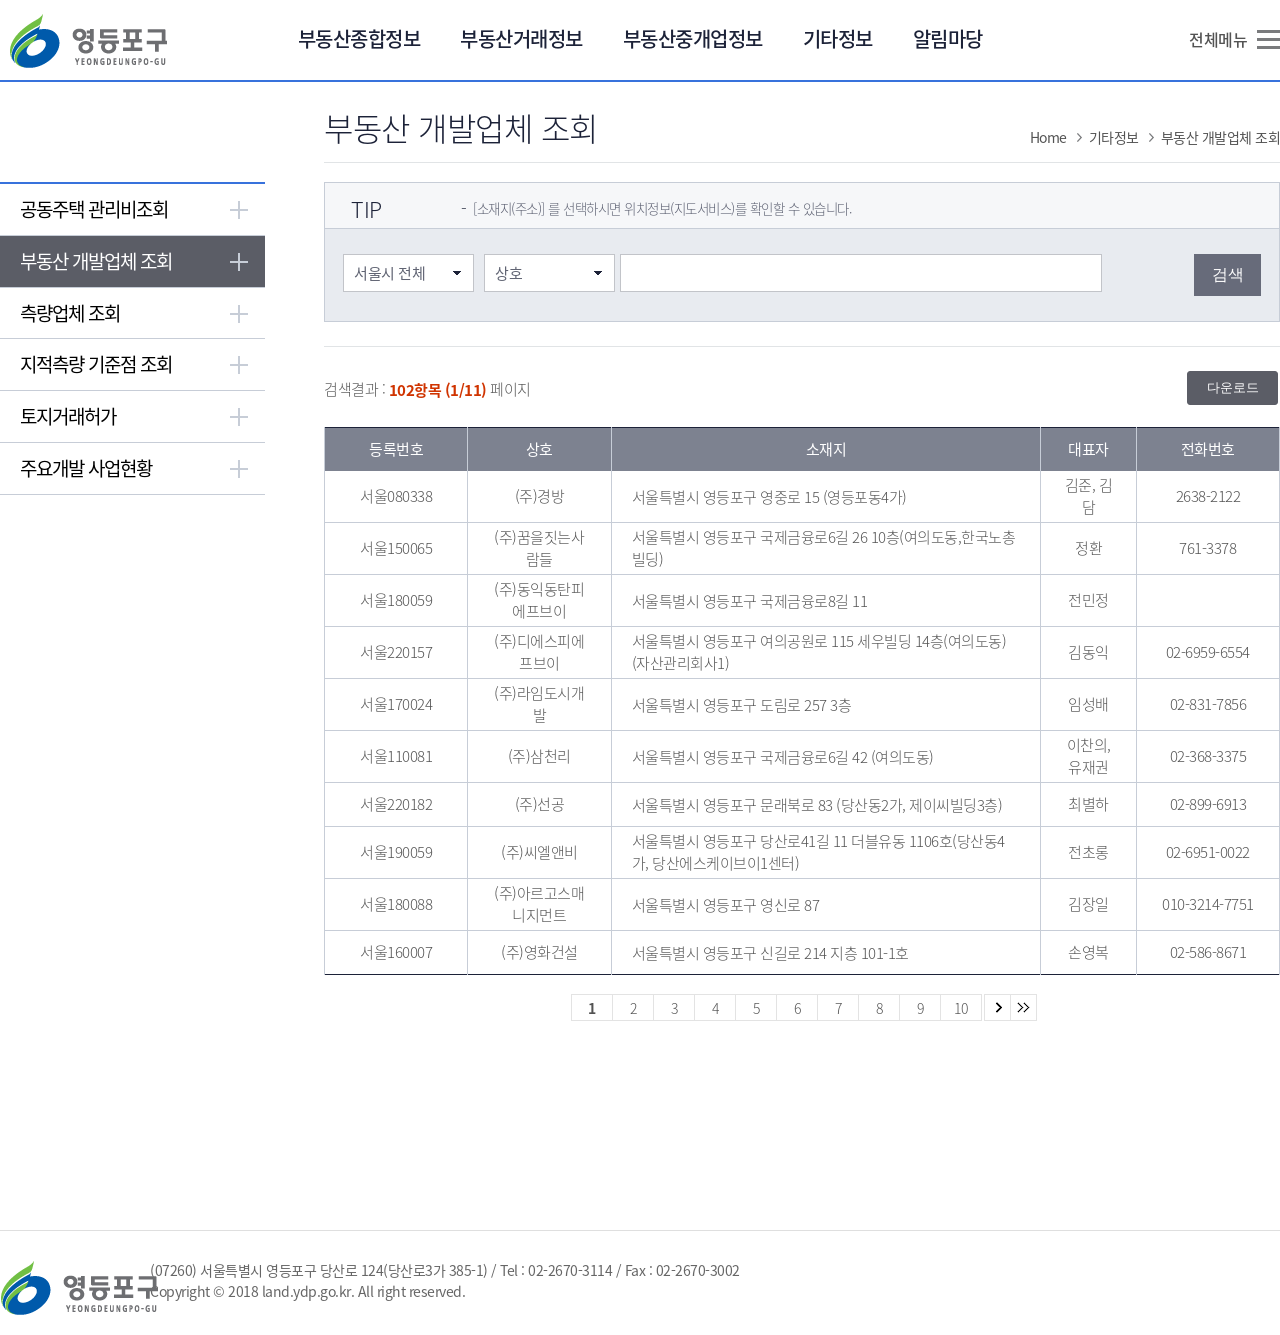 This screenshot has width=1280, height=1335. I want to click on 토지거래허가, so click(68, 416).